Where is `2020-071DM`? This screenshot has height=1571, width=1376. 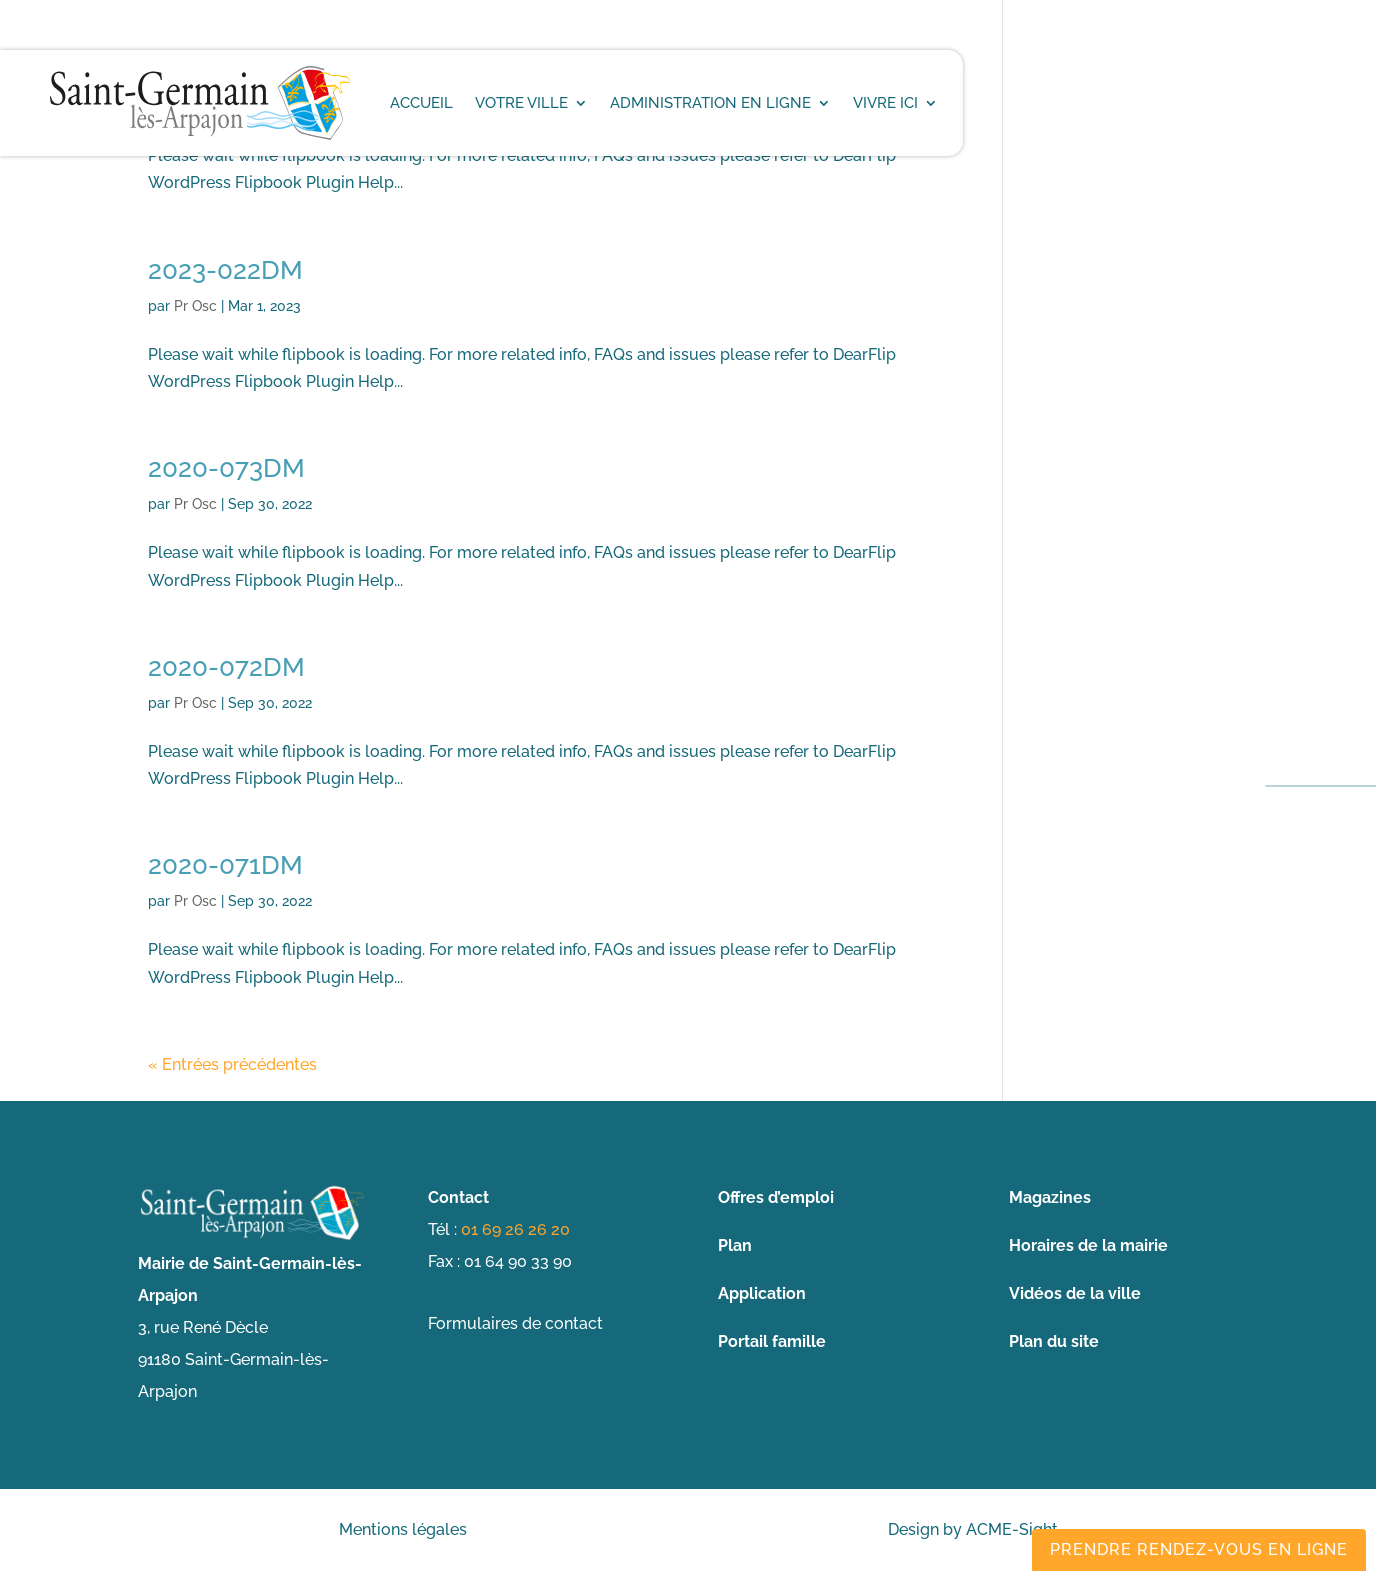
2020-071DM is located at coordinates (225, 865).